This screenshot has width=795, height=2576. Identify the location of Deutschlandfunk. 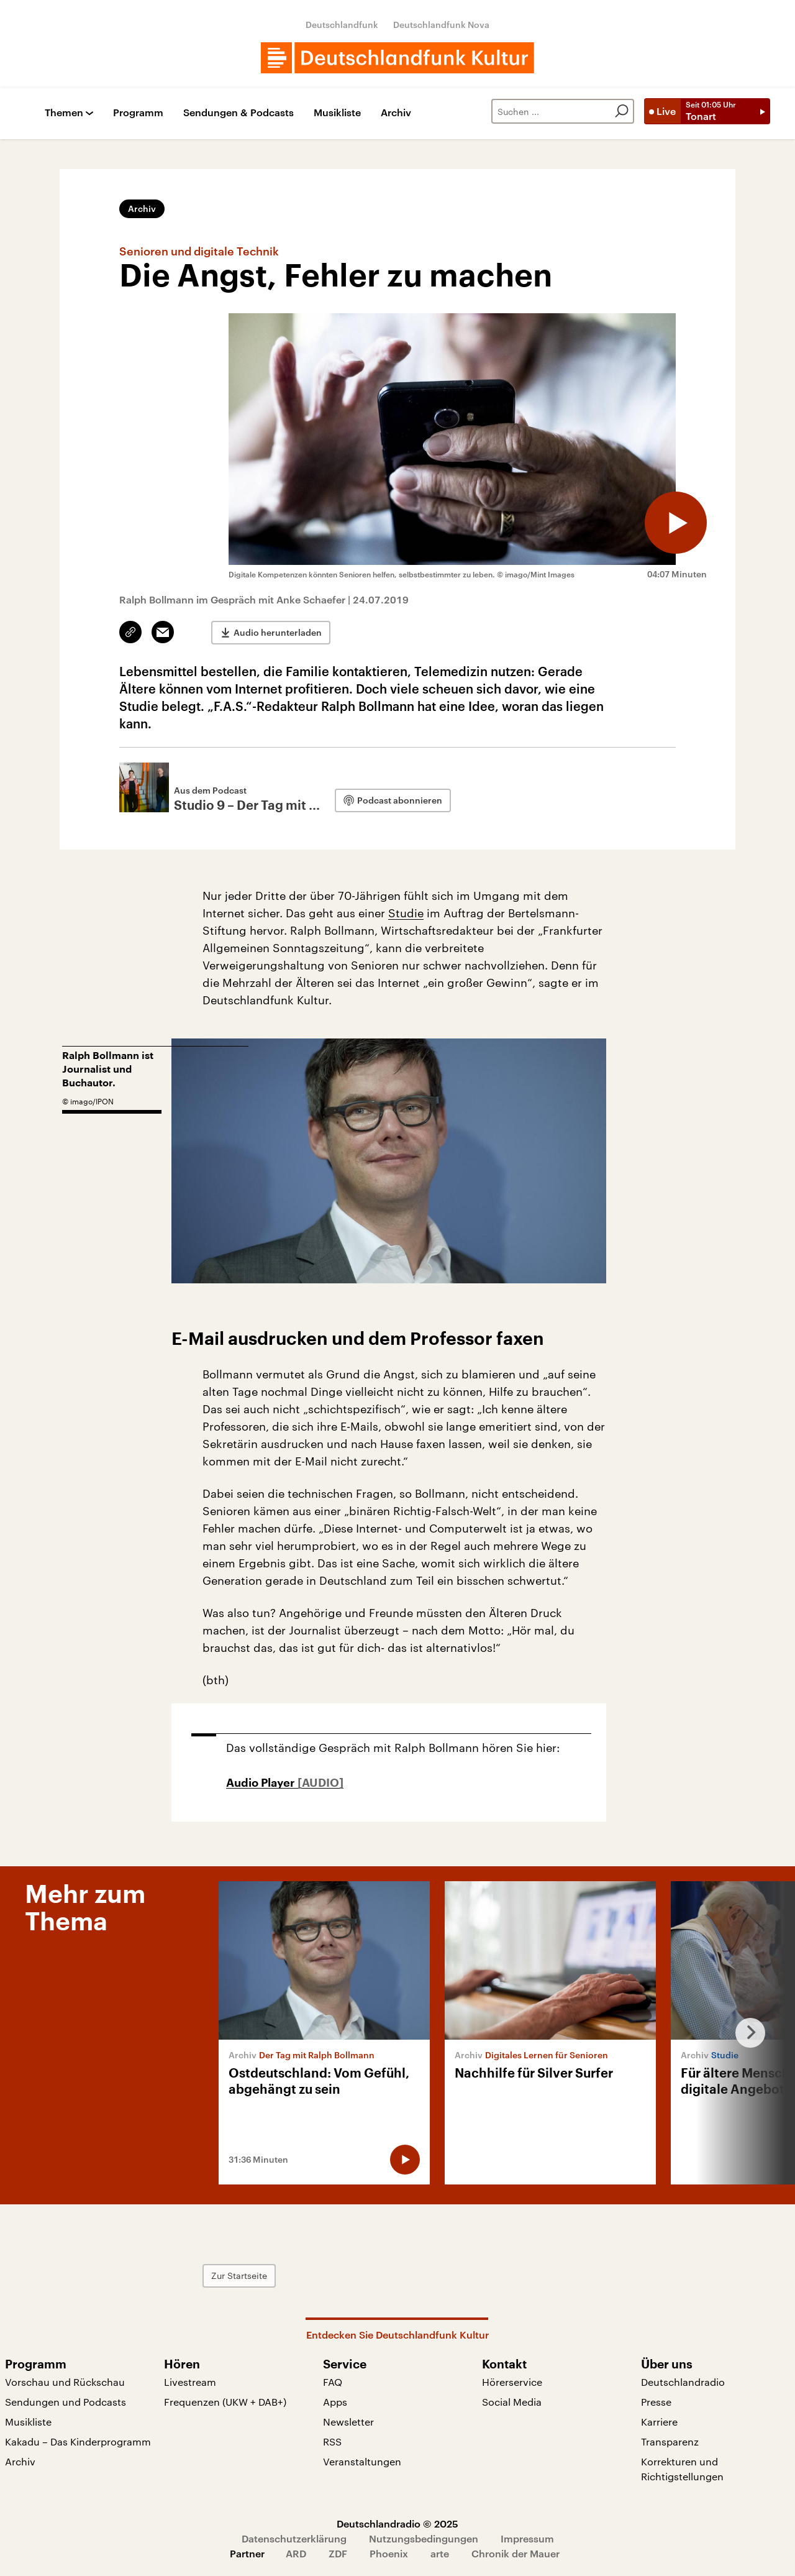
(342, 24).